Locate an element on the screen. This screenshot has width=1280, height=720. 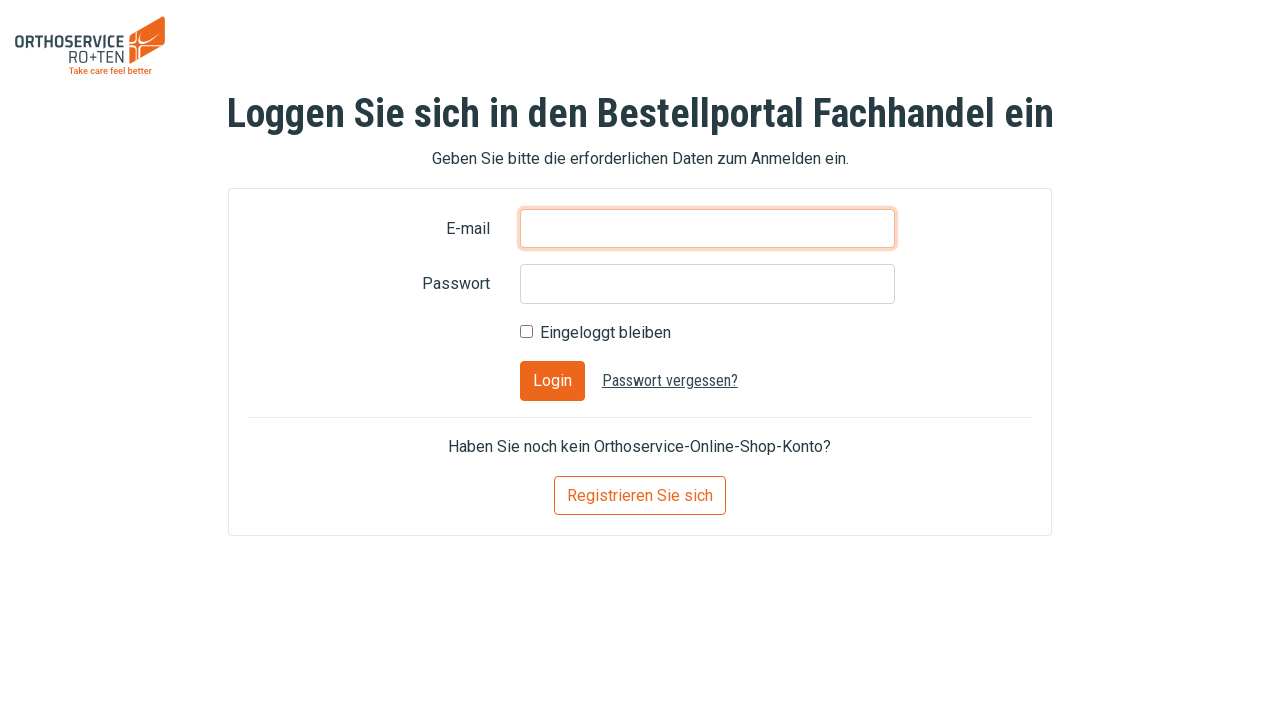
E-mail is located at coordinates (468, 228).